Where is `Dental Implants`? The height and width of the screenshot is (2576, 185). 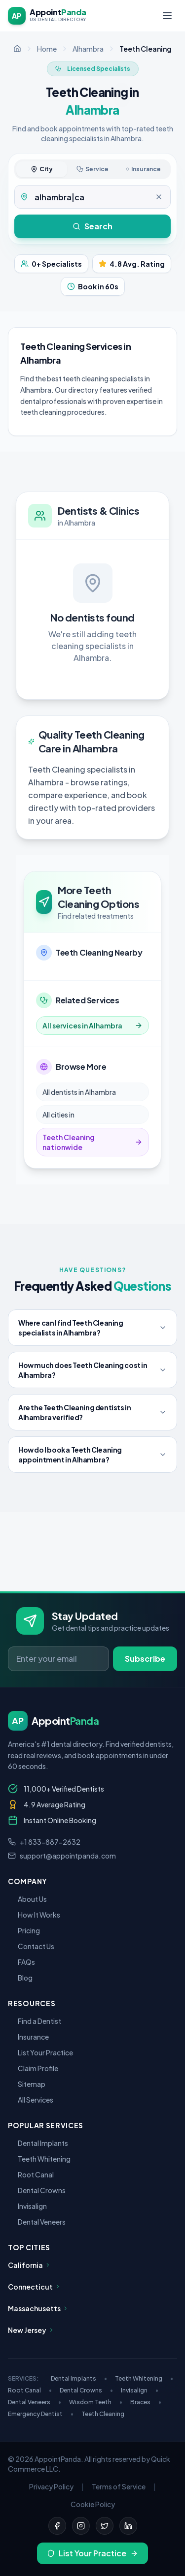 Dental Implants is located at coordinates (38, 2143).